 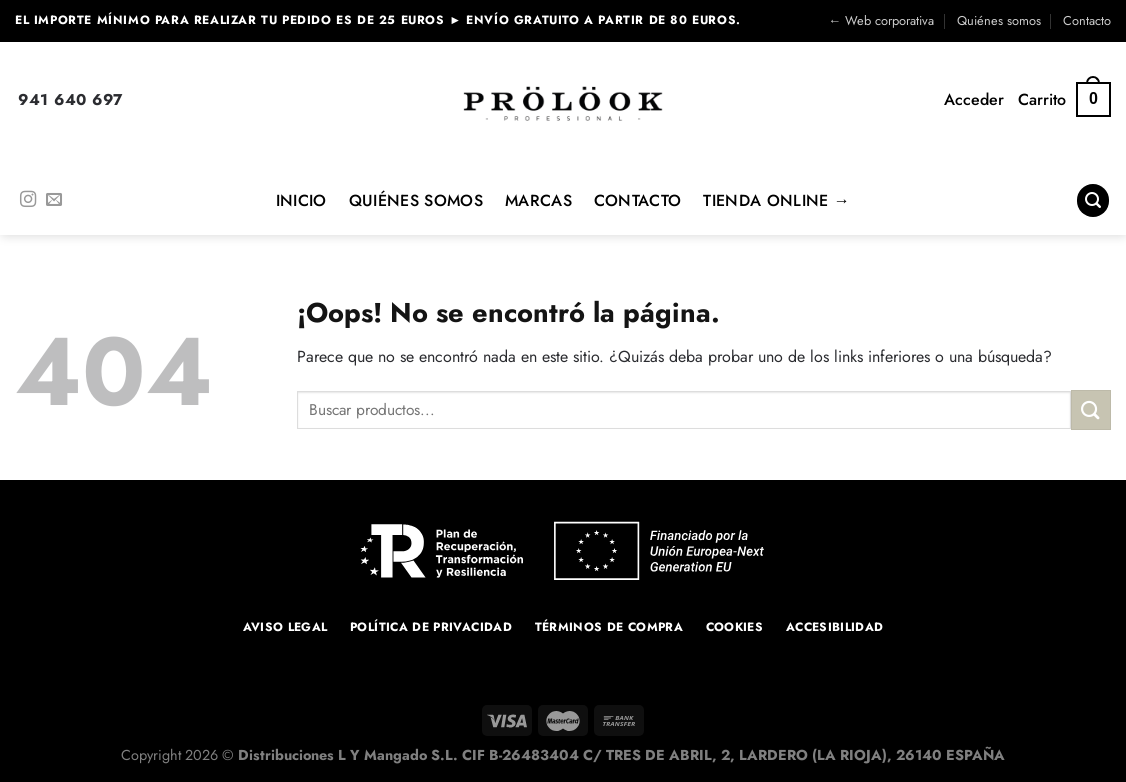 I want to click on [Buscar], so click(x=1093, y=200).